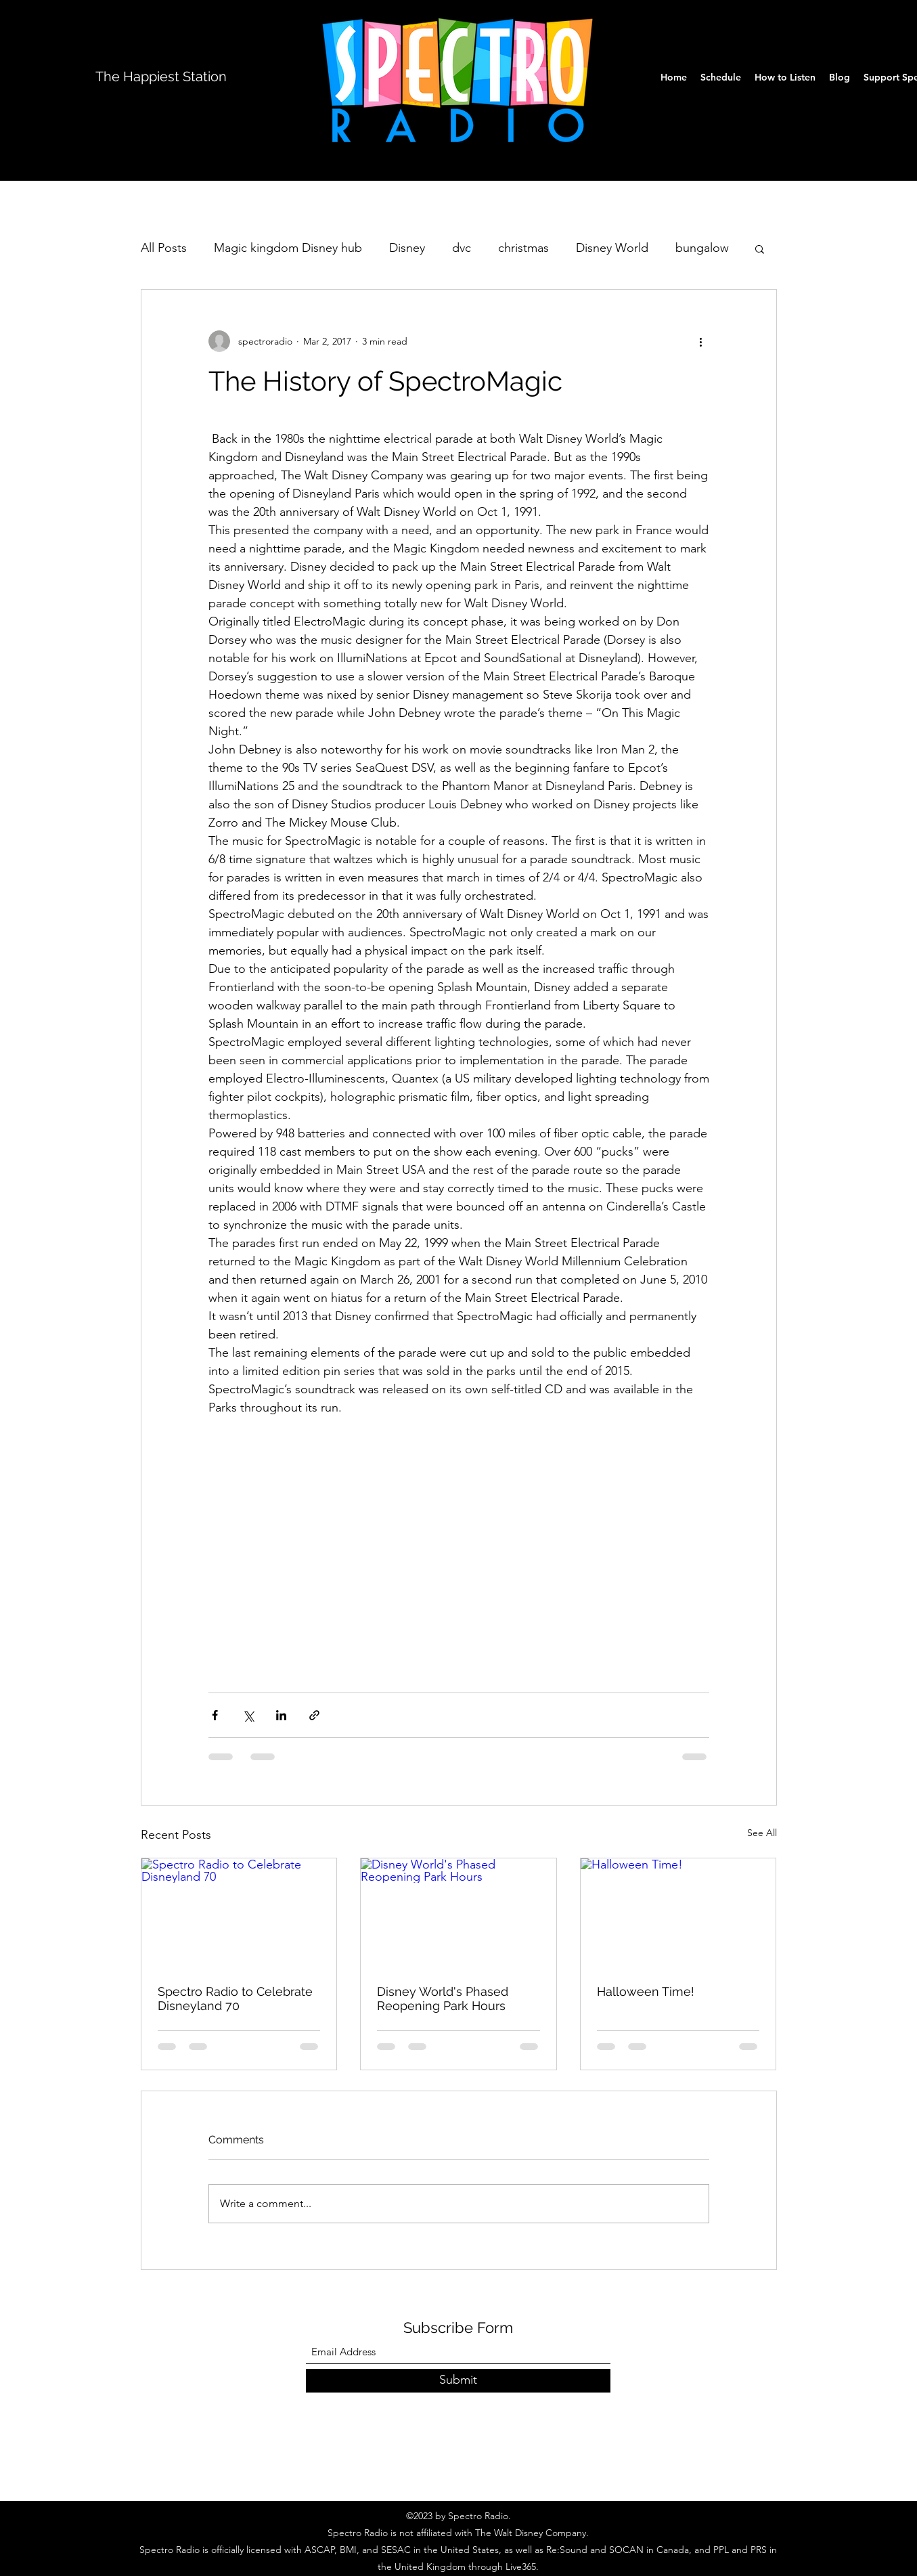 Image resolution: width=917 pixels, height=2576 pixels. What do you see at coordinates (407, 247) in the screenshot?
I see `Disney` at bounding box center [407, 247].